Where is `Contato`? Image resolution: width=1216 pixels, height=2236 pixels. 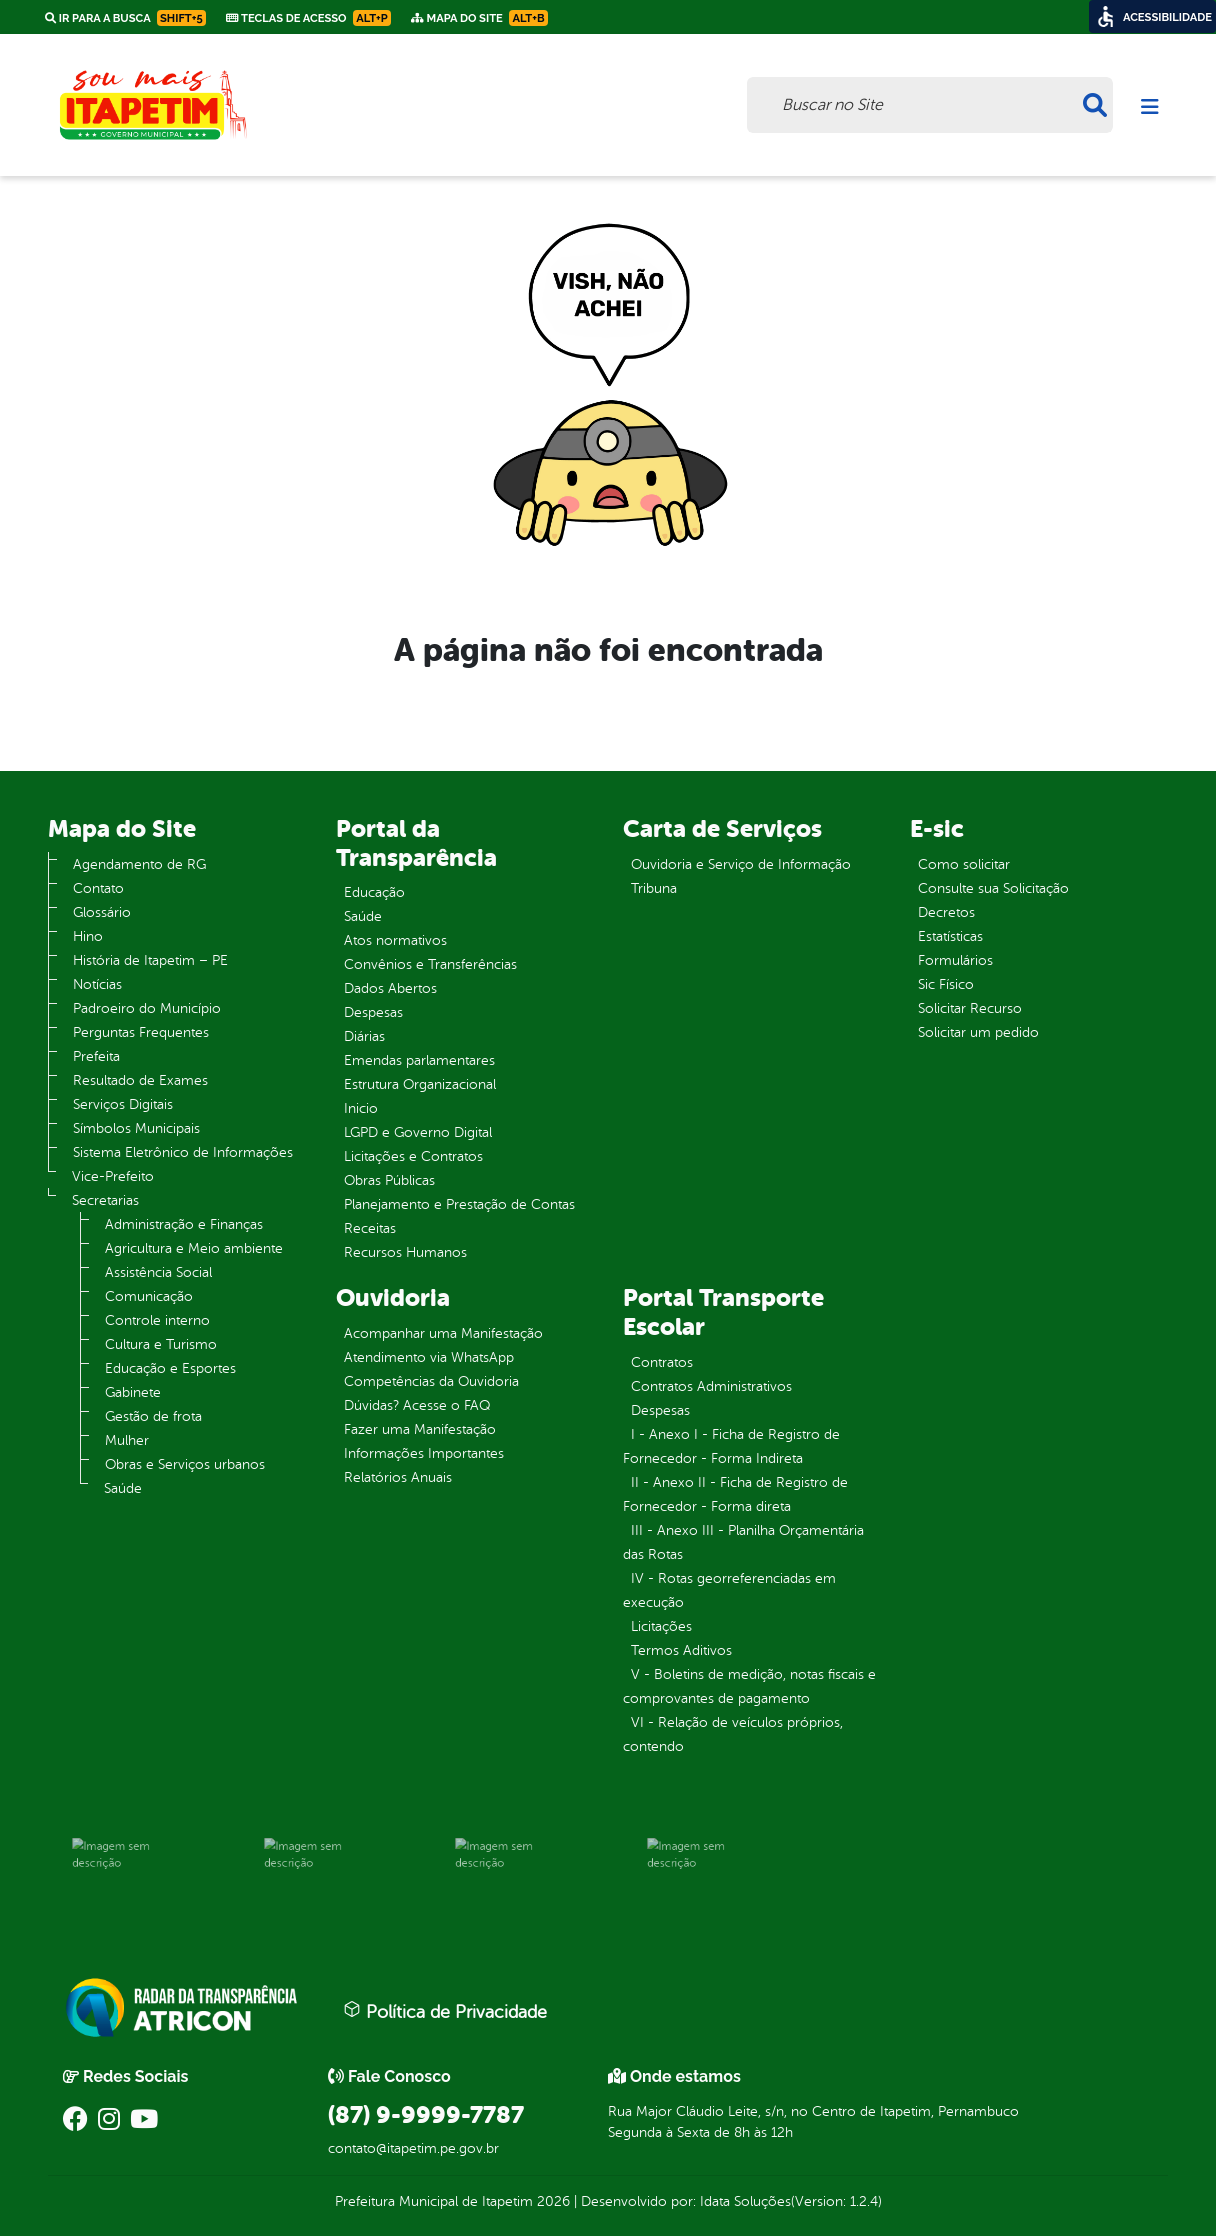
Contato is located at coordinates (98, 888).